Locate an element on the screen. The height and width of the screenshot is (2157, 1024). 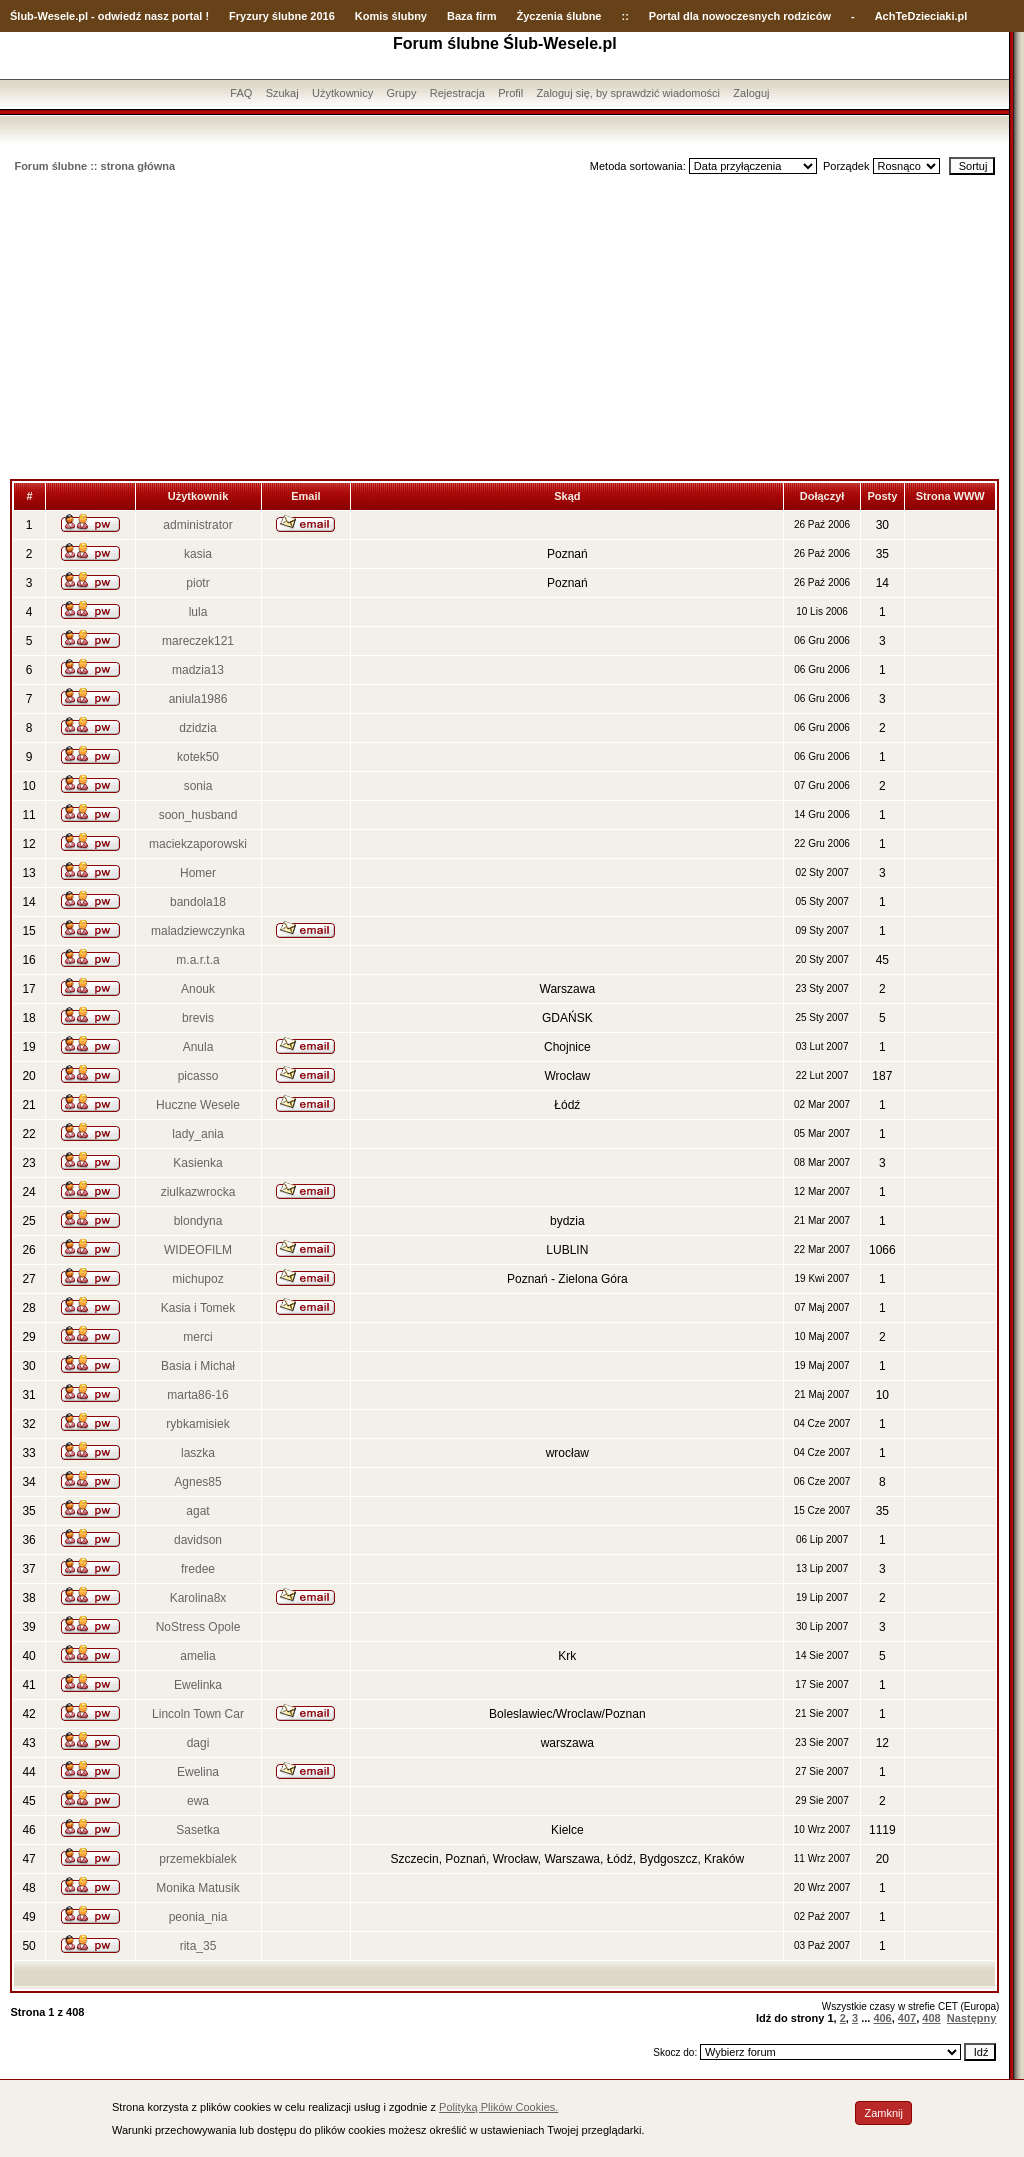
Ewelinka is located at coordinates (198, 1685).